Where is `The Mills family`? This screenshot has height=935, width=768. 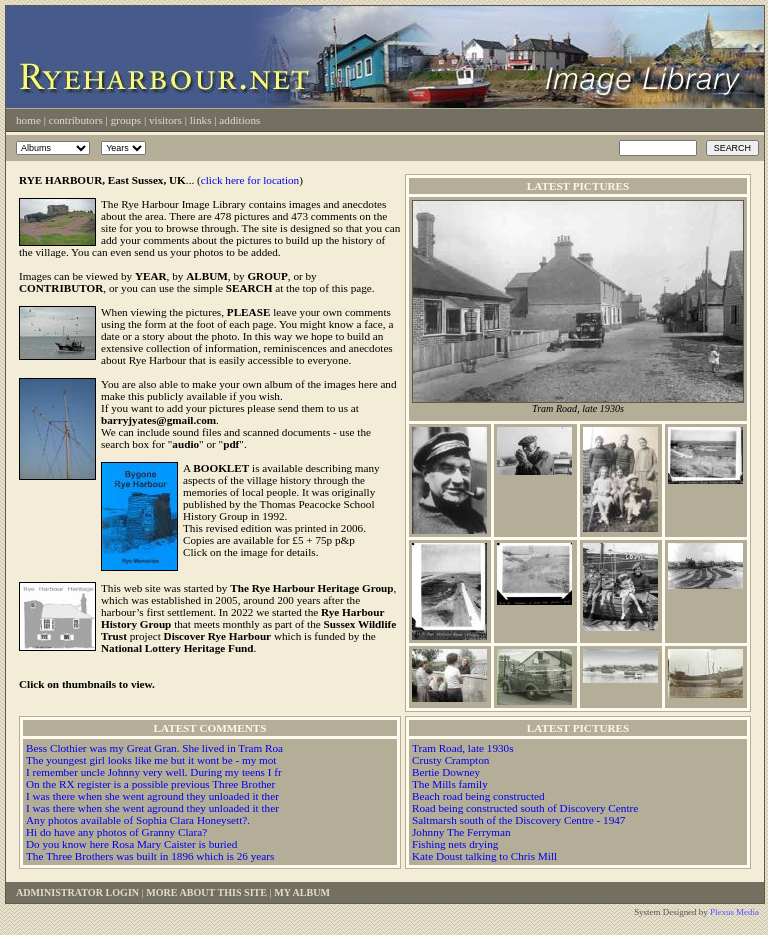
The Mills family is located at coordinates (450, 784).